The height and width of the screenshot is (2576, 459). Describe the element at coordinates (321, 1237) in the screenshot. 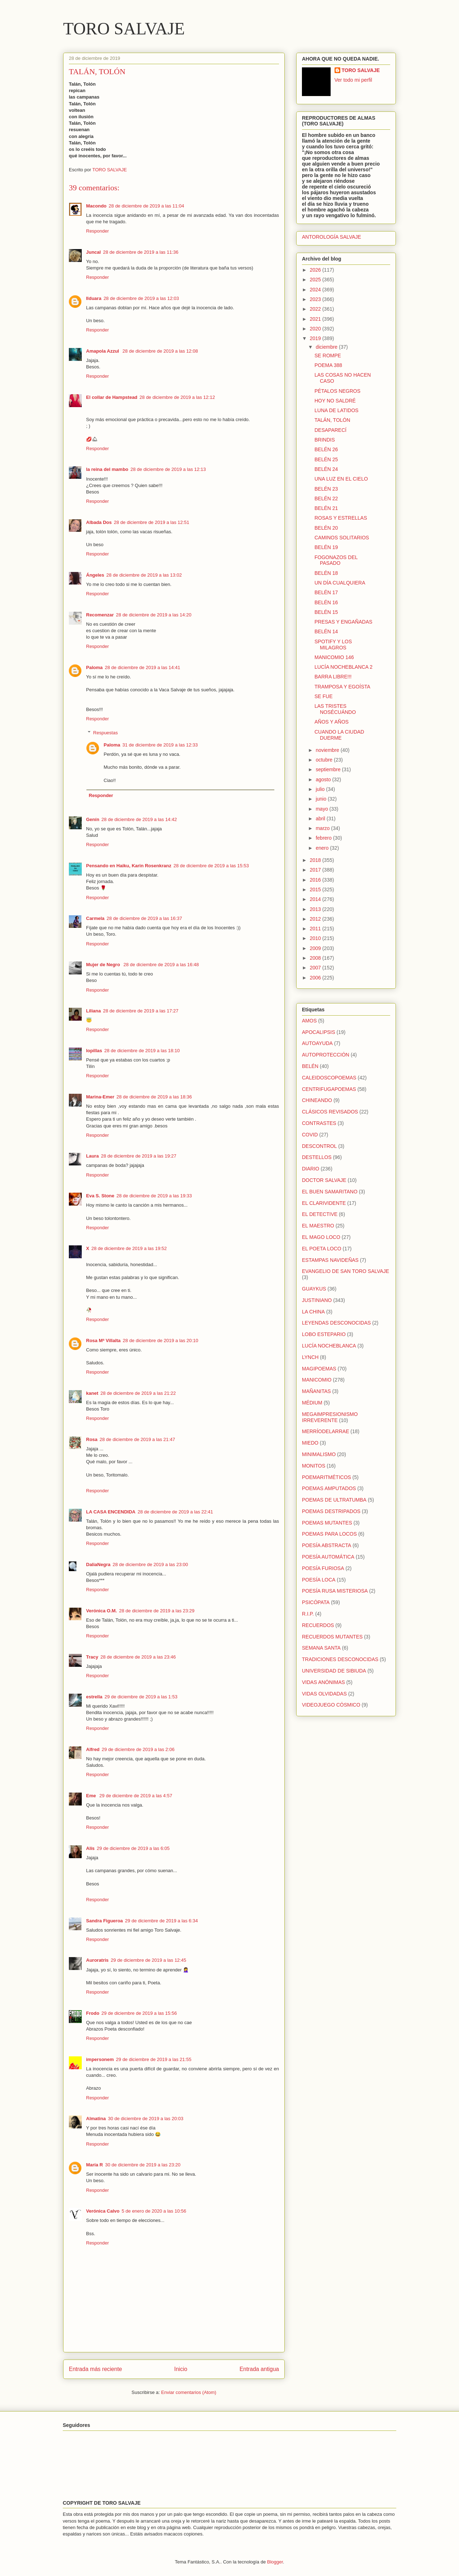

I see `EL MAGO LOCO` at that location.